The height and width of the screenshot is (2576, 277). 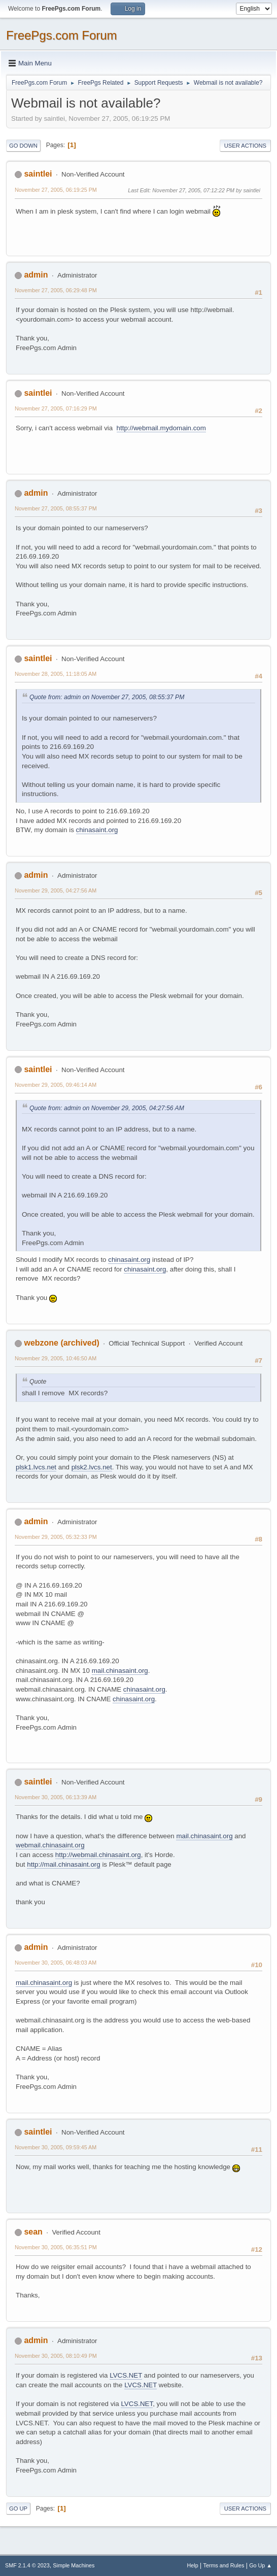 I want to click on November 29, 2005, 09:46:14 AM, so click(x=55, y=1085).